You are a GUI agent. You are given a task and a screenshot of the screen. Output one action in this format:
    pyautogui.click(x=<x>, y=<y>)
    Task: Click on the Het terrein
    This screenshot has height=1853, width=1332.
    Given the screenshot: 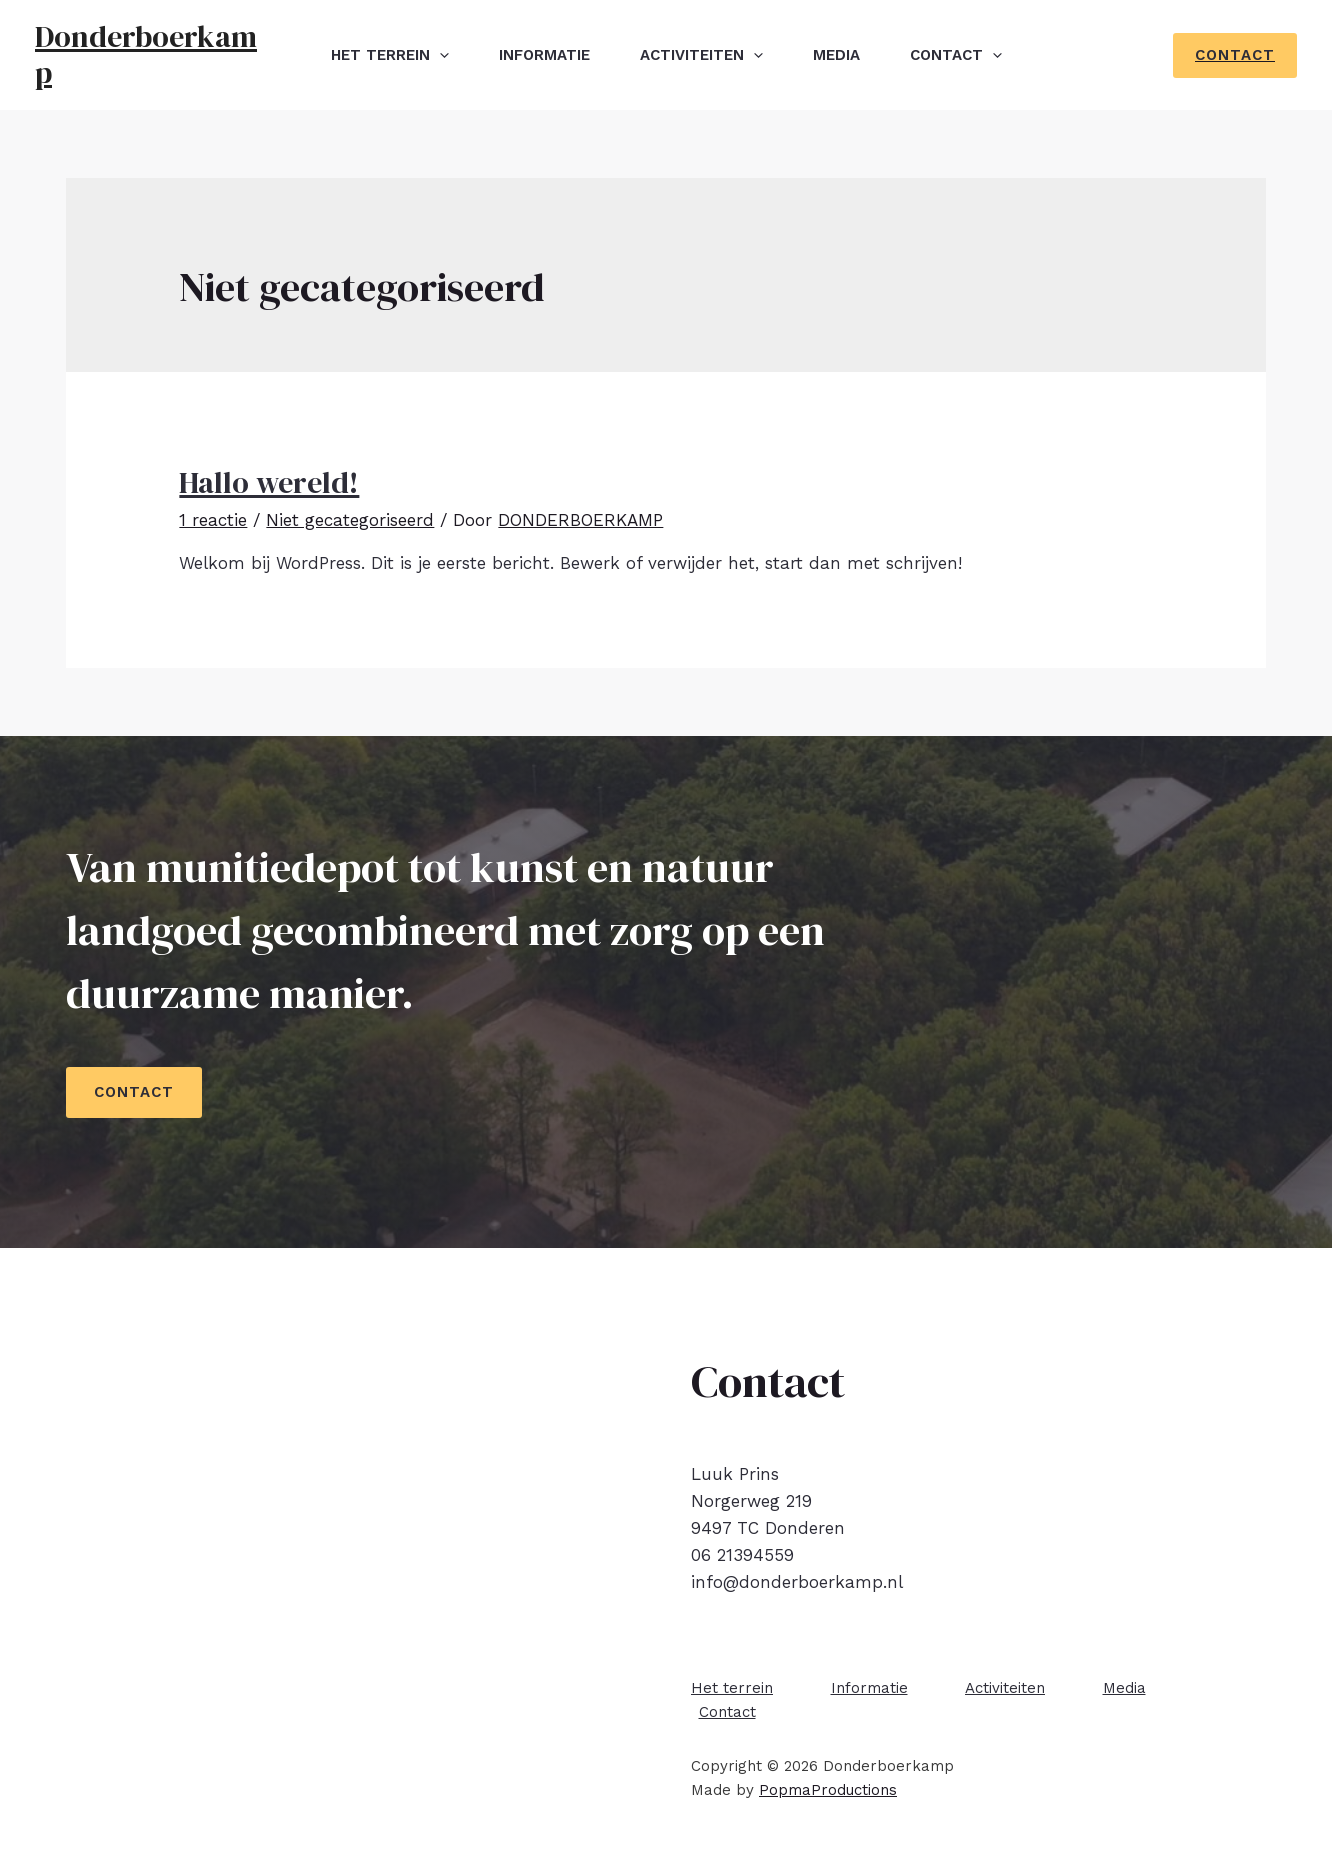 What is the action you would take?
    pyautogui.click(x=390, y=55)
    